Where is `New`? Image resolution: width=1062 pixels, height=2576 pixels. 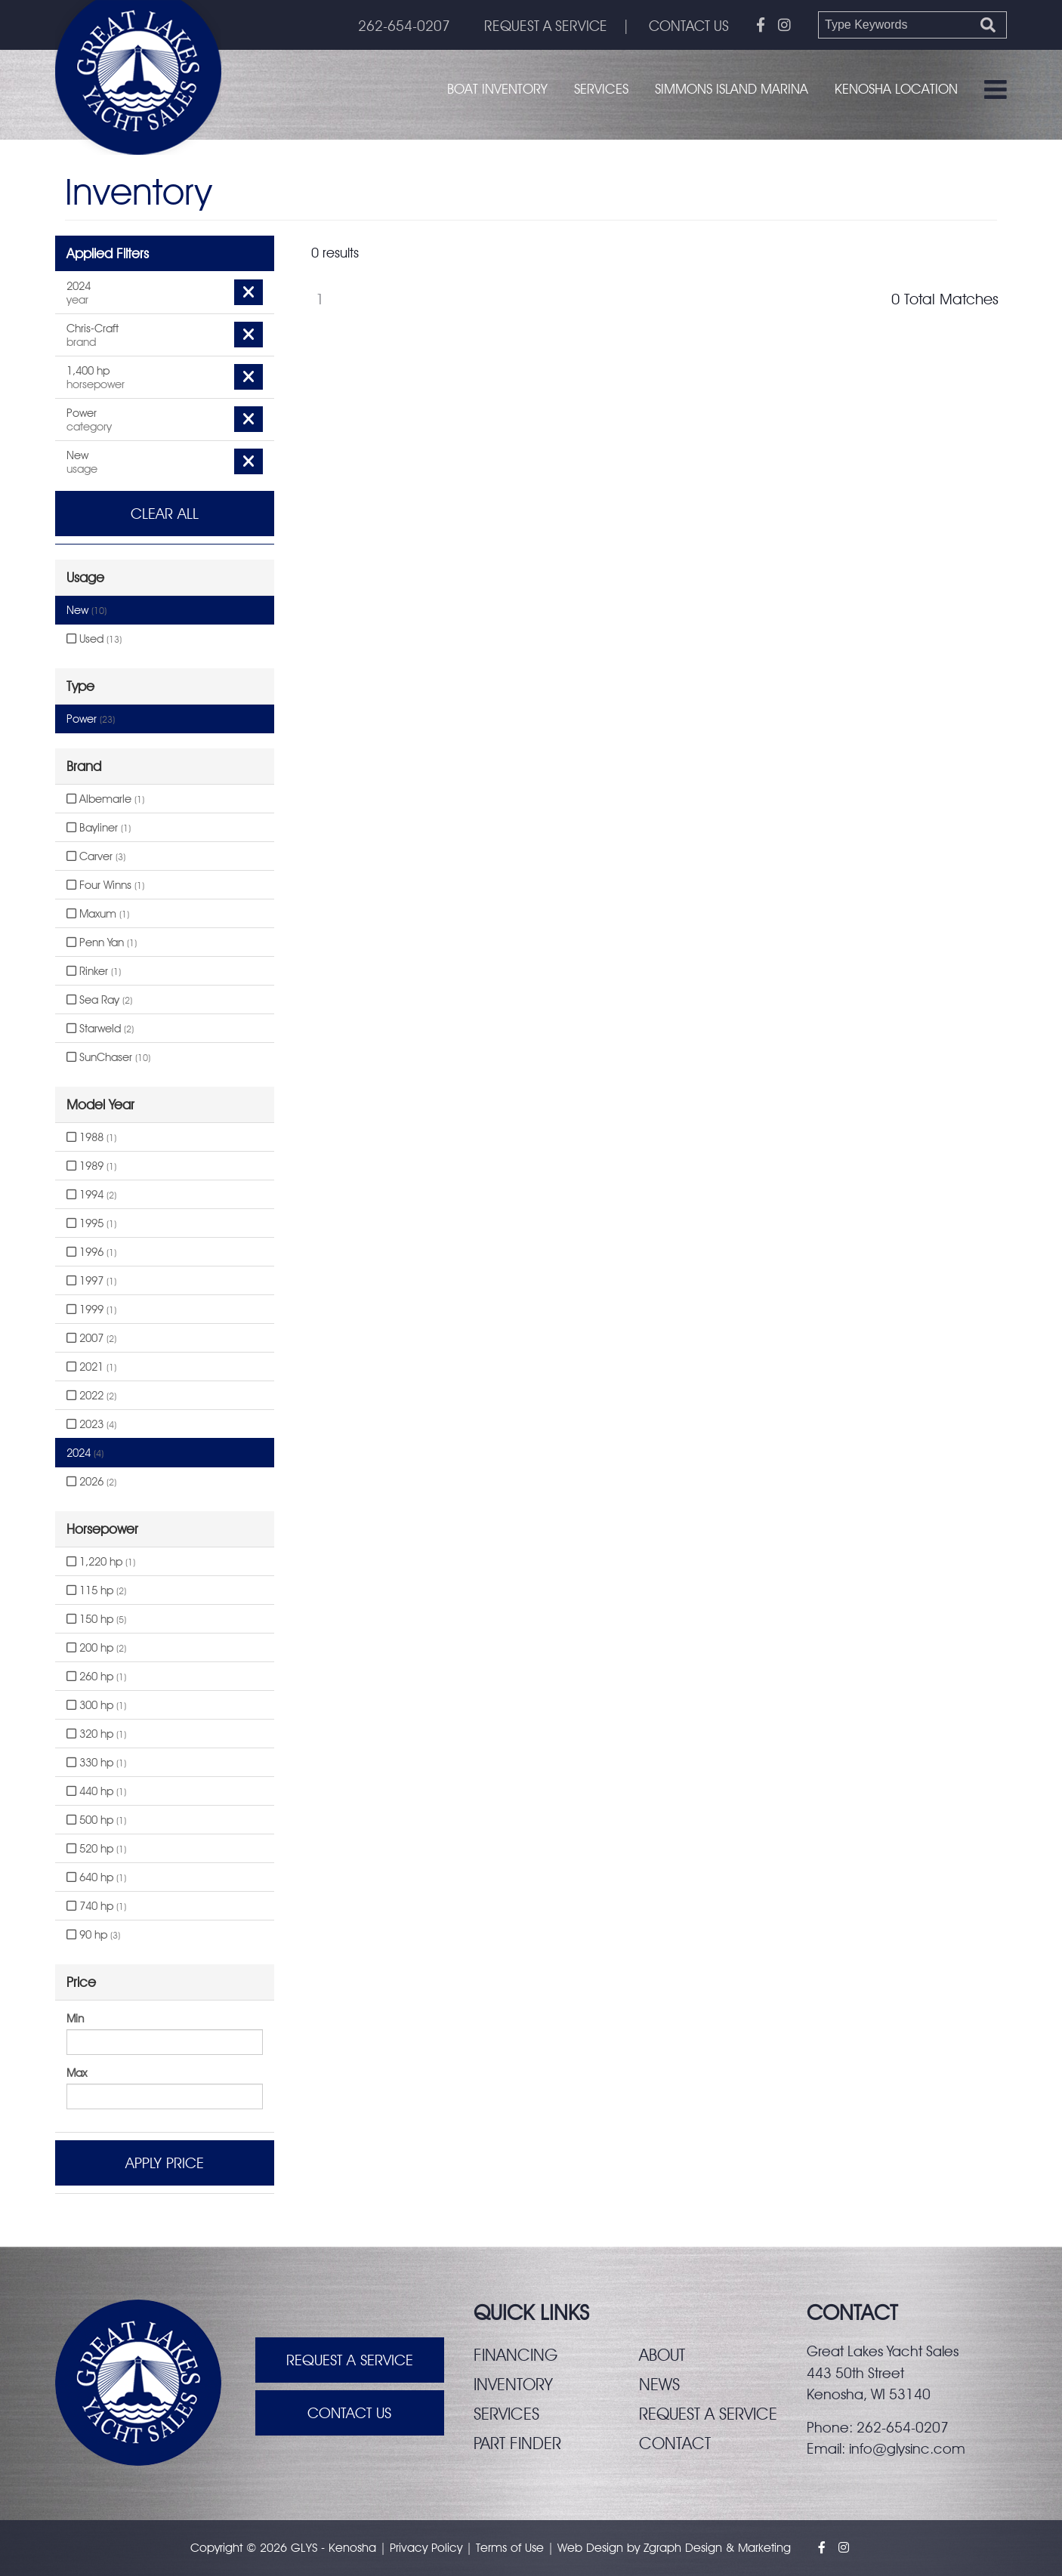 New is located at coordinates (86, 610).